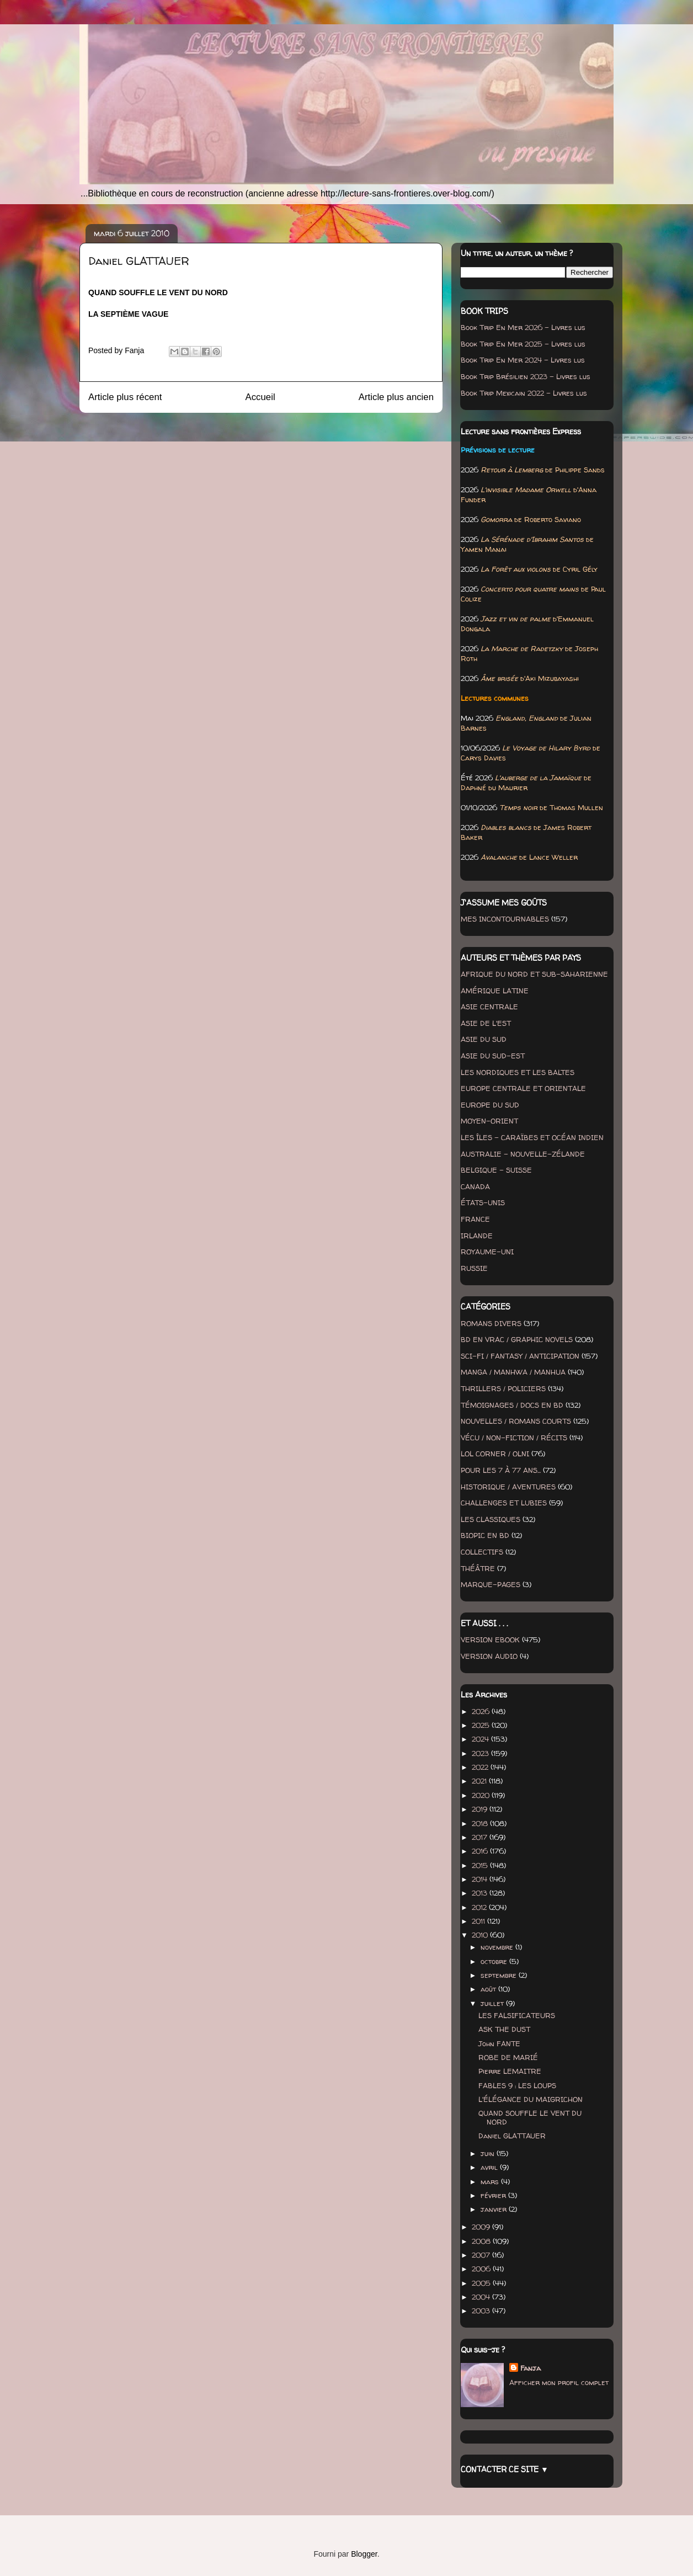 This screenshot has width=693, height=2576. Describe the element at coordinates (494, 2195) in the screenshot. I see `février` at that location.